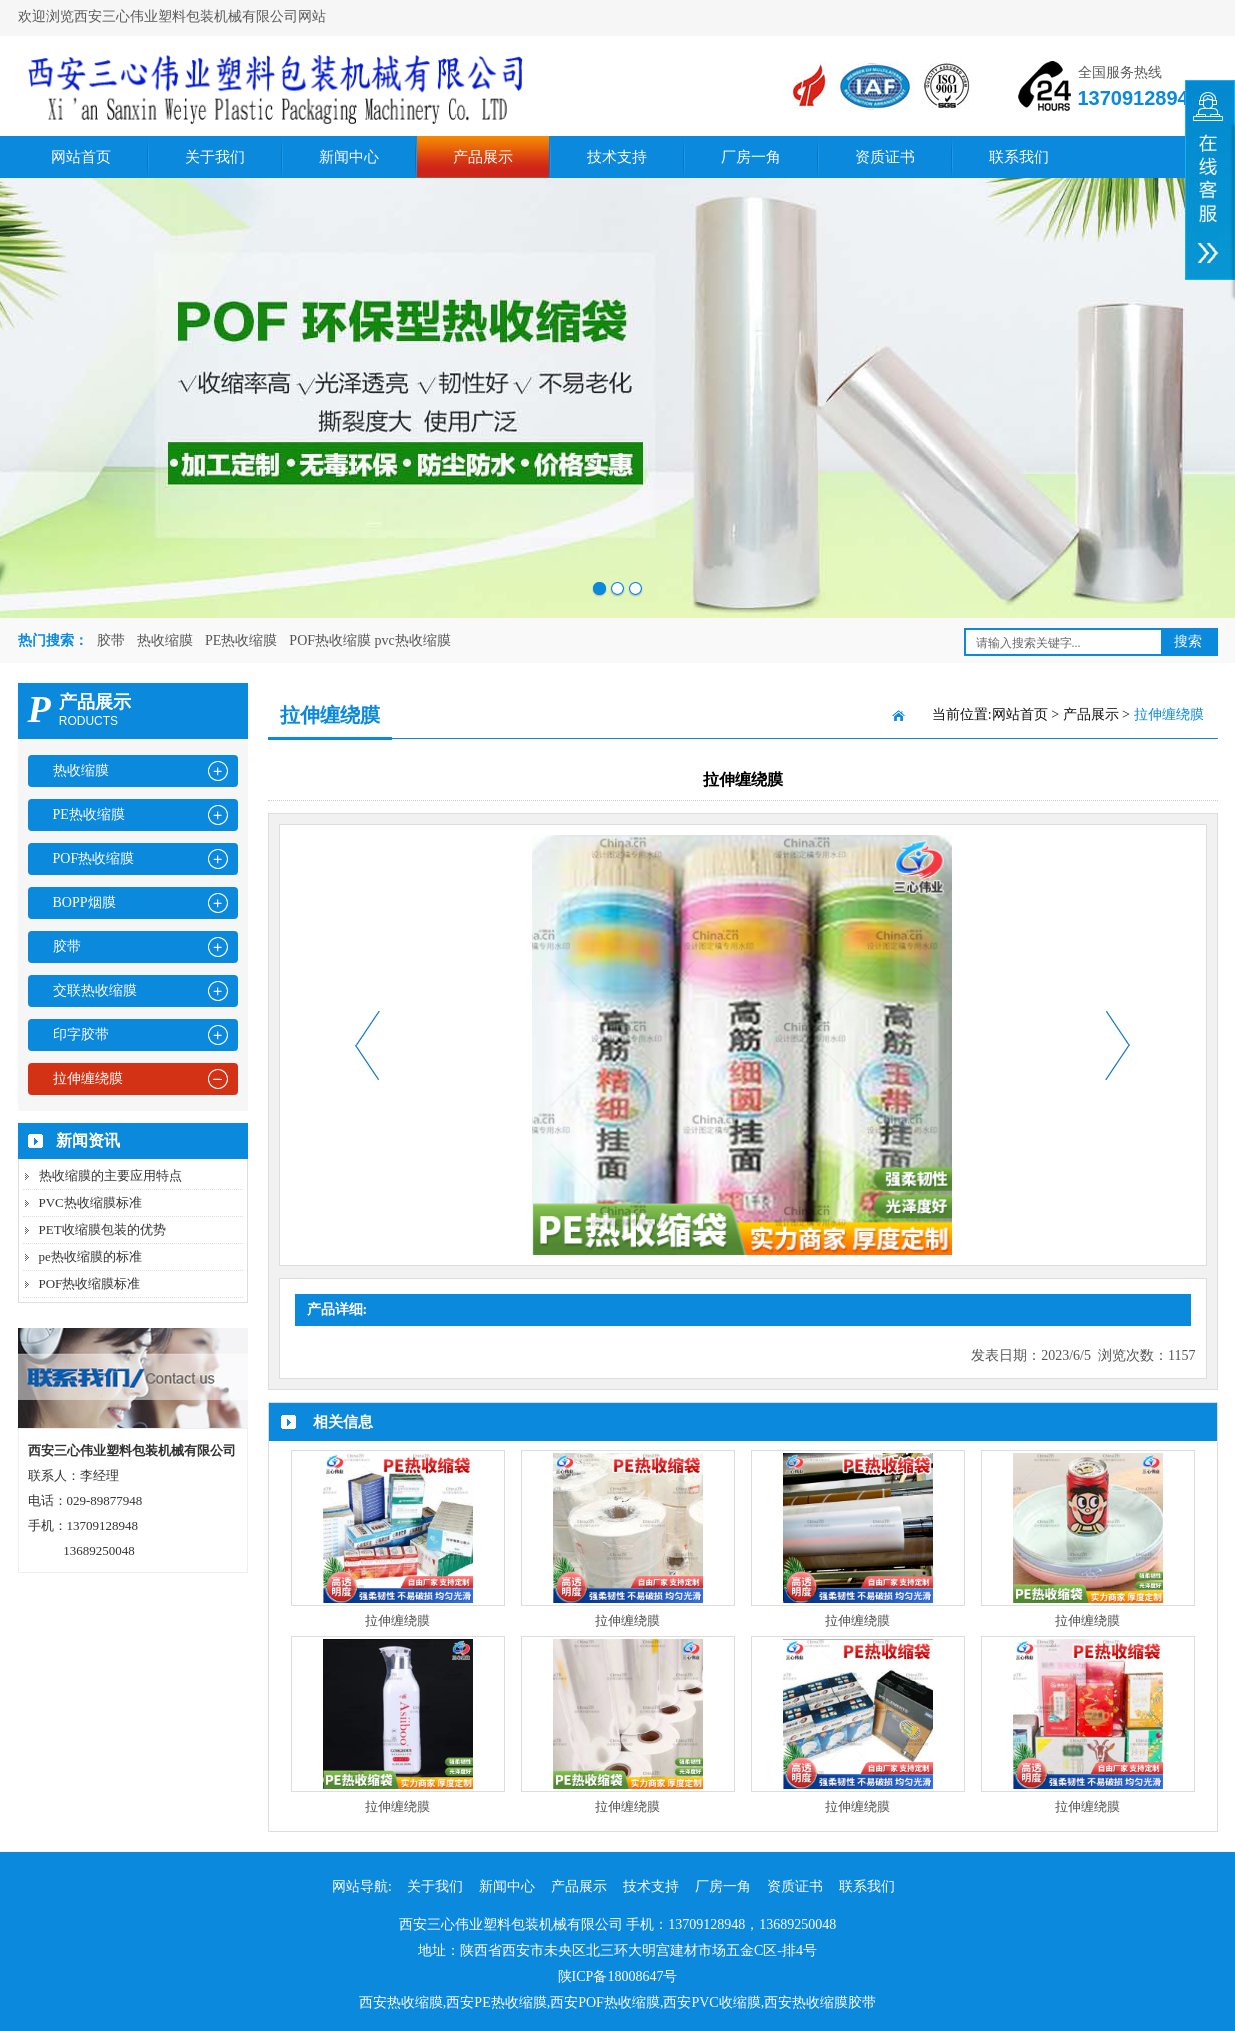 This screenshot has width=1235, height=2031. What do you see at coordinates (88, 1078) in the screenshot?
I see `拉伸缠绕膜` at bounding box center [88, 1078].